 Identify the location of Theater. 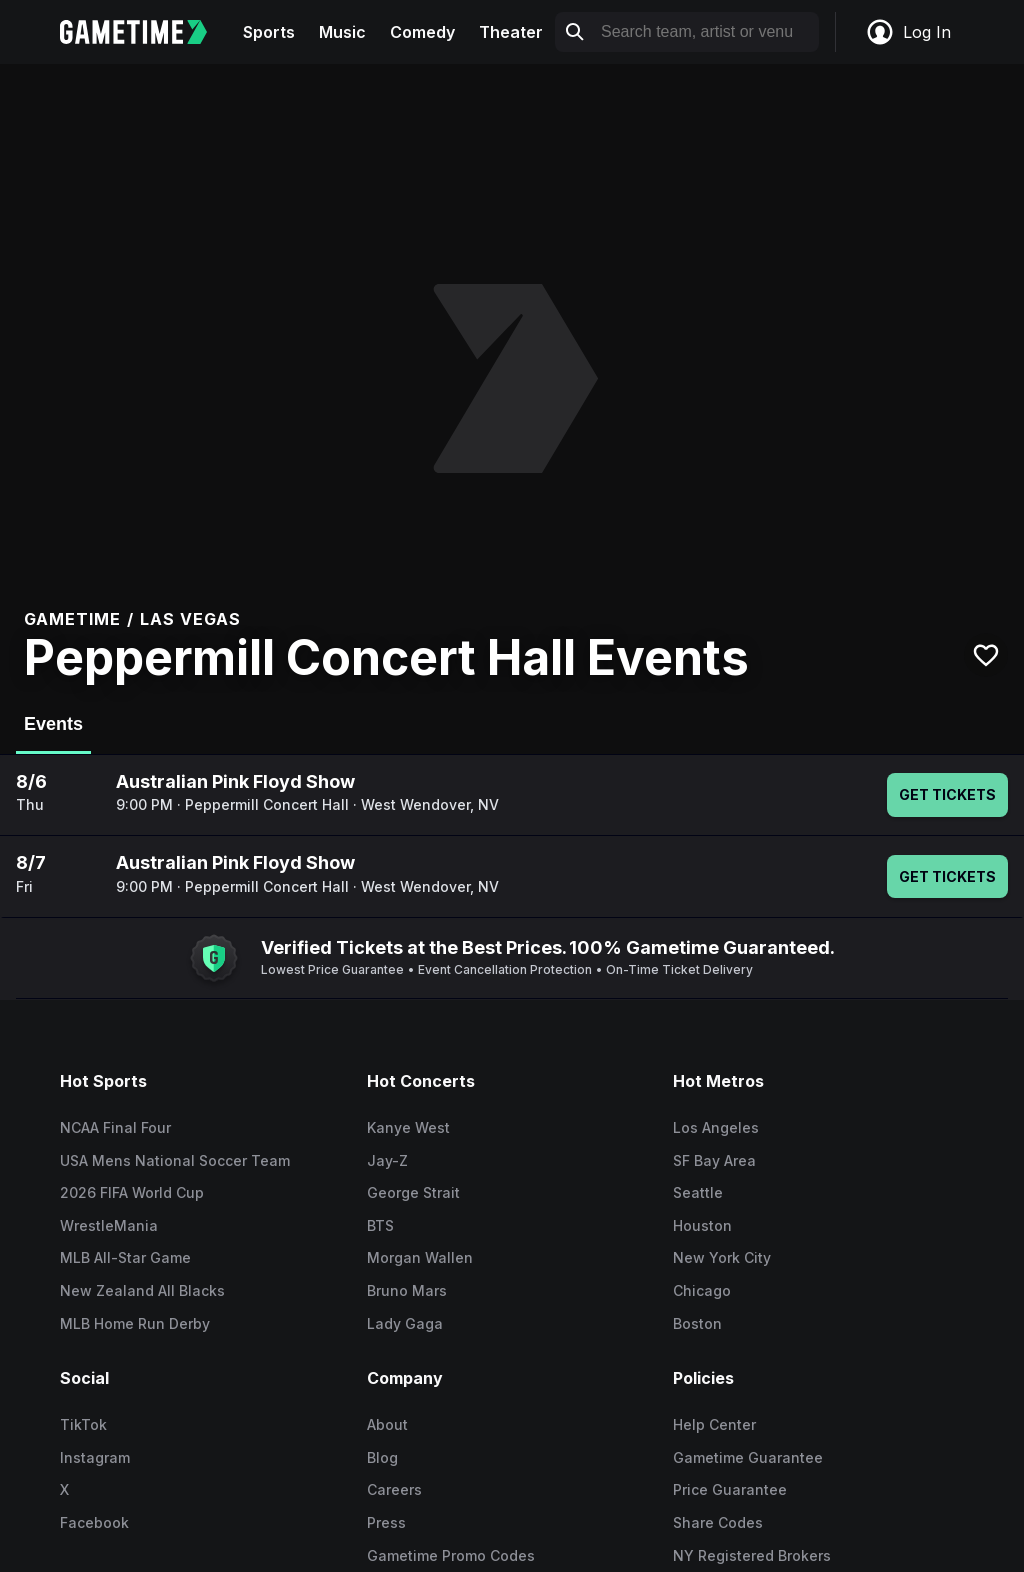
(511, 32).